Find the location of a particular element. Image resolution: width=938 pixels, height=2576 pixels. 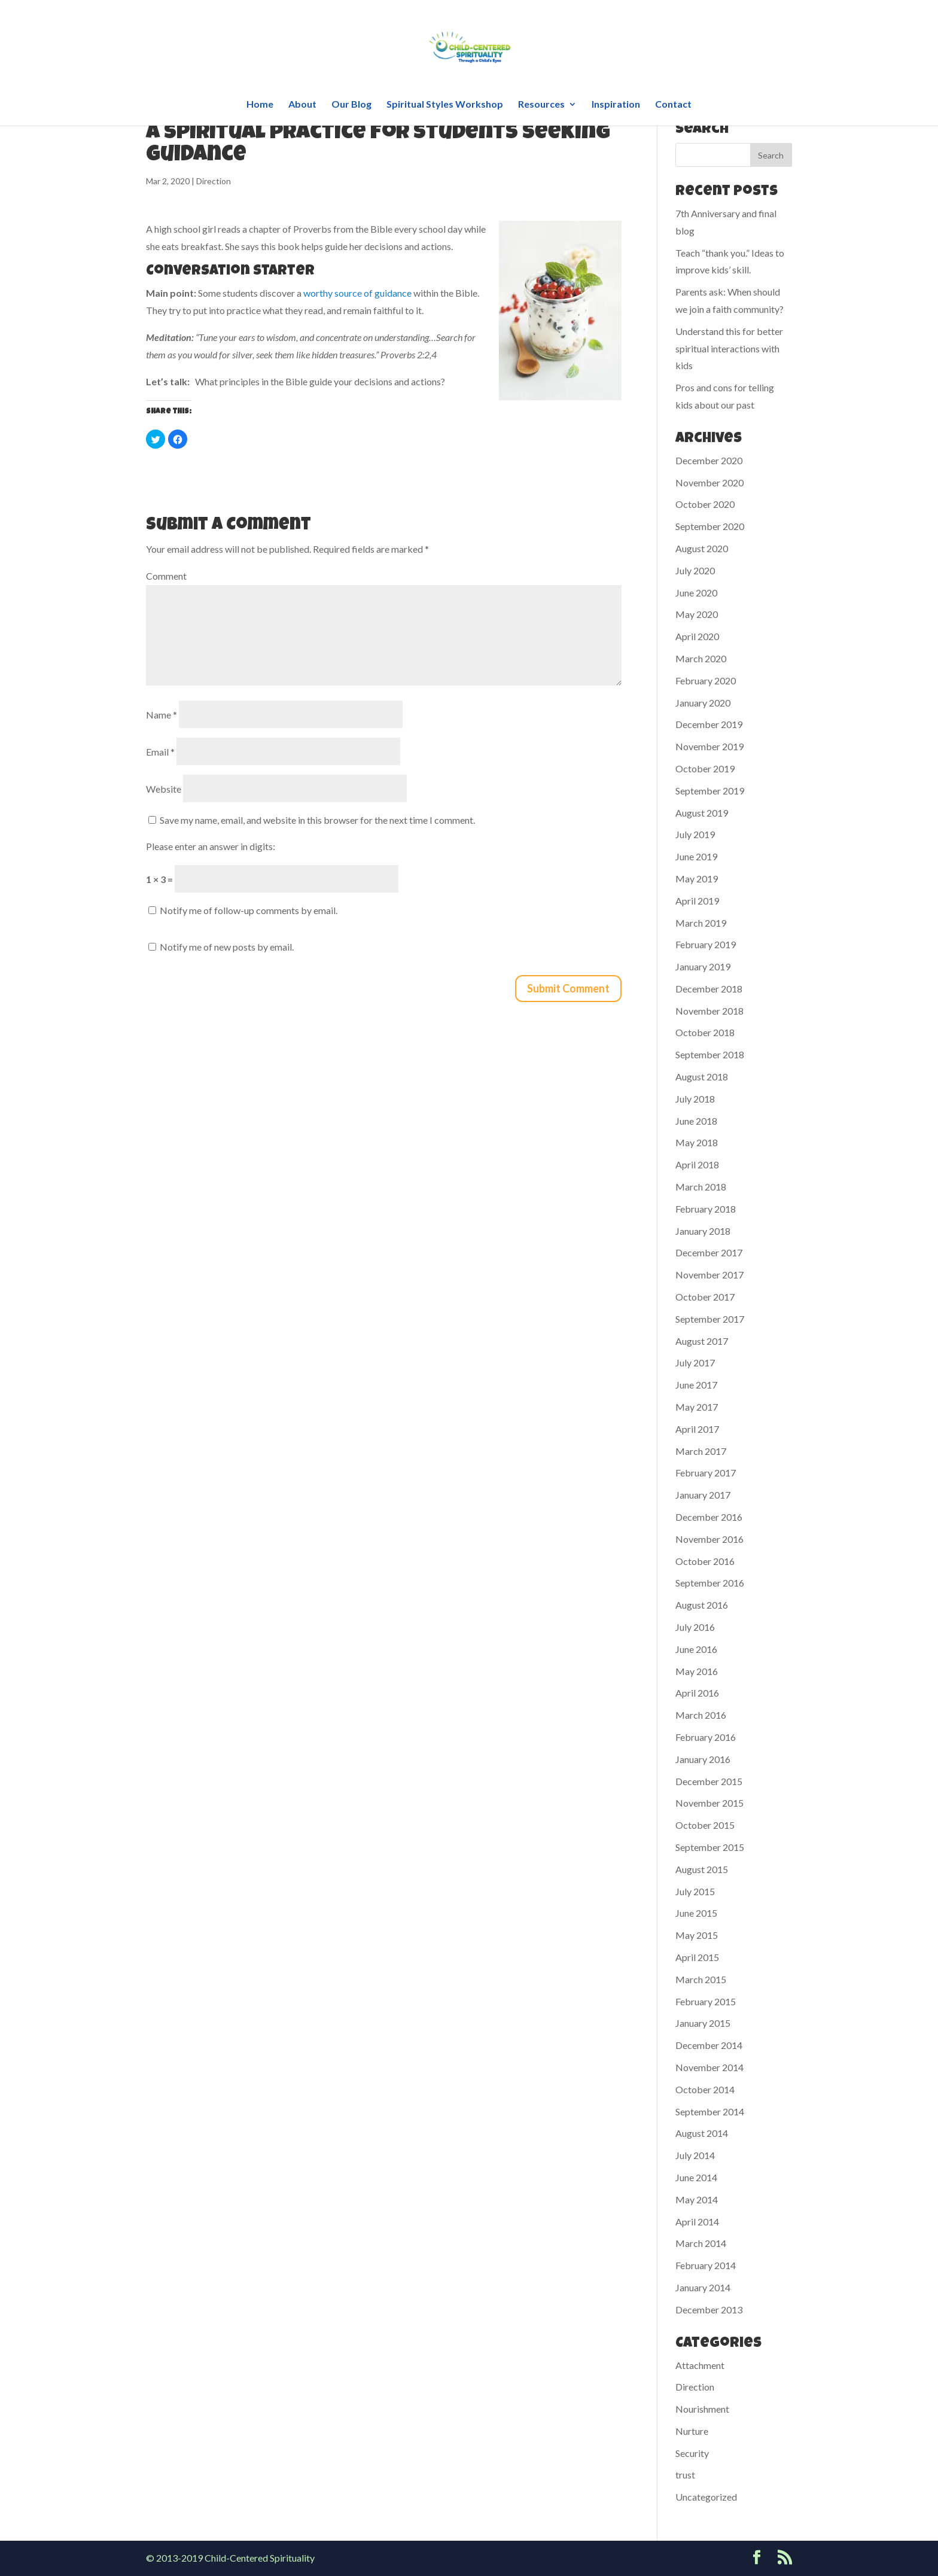

October 2019 is located at coordinates (705, 768).